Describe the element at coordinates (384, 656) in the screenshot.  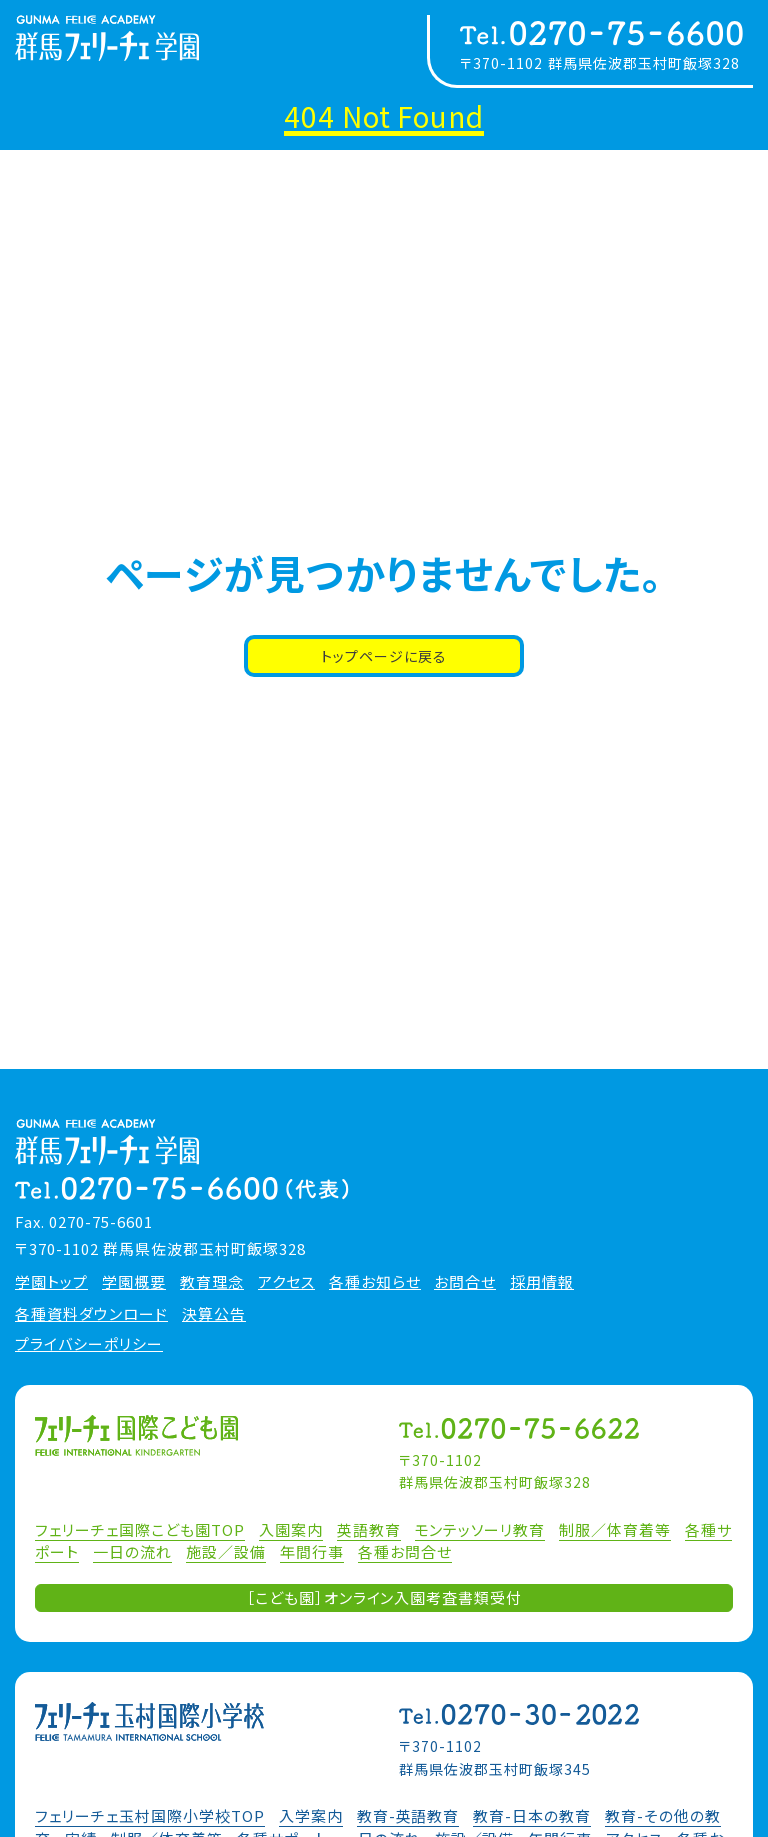
I see `トップページに戻る` at that location.